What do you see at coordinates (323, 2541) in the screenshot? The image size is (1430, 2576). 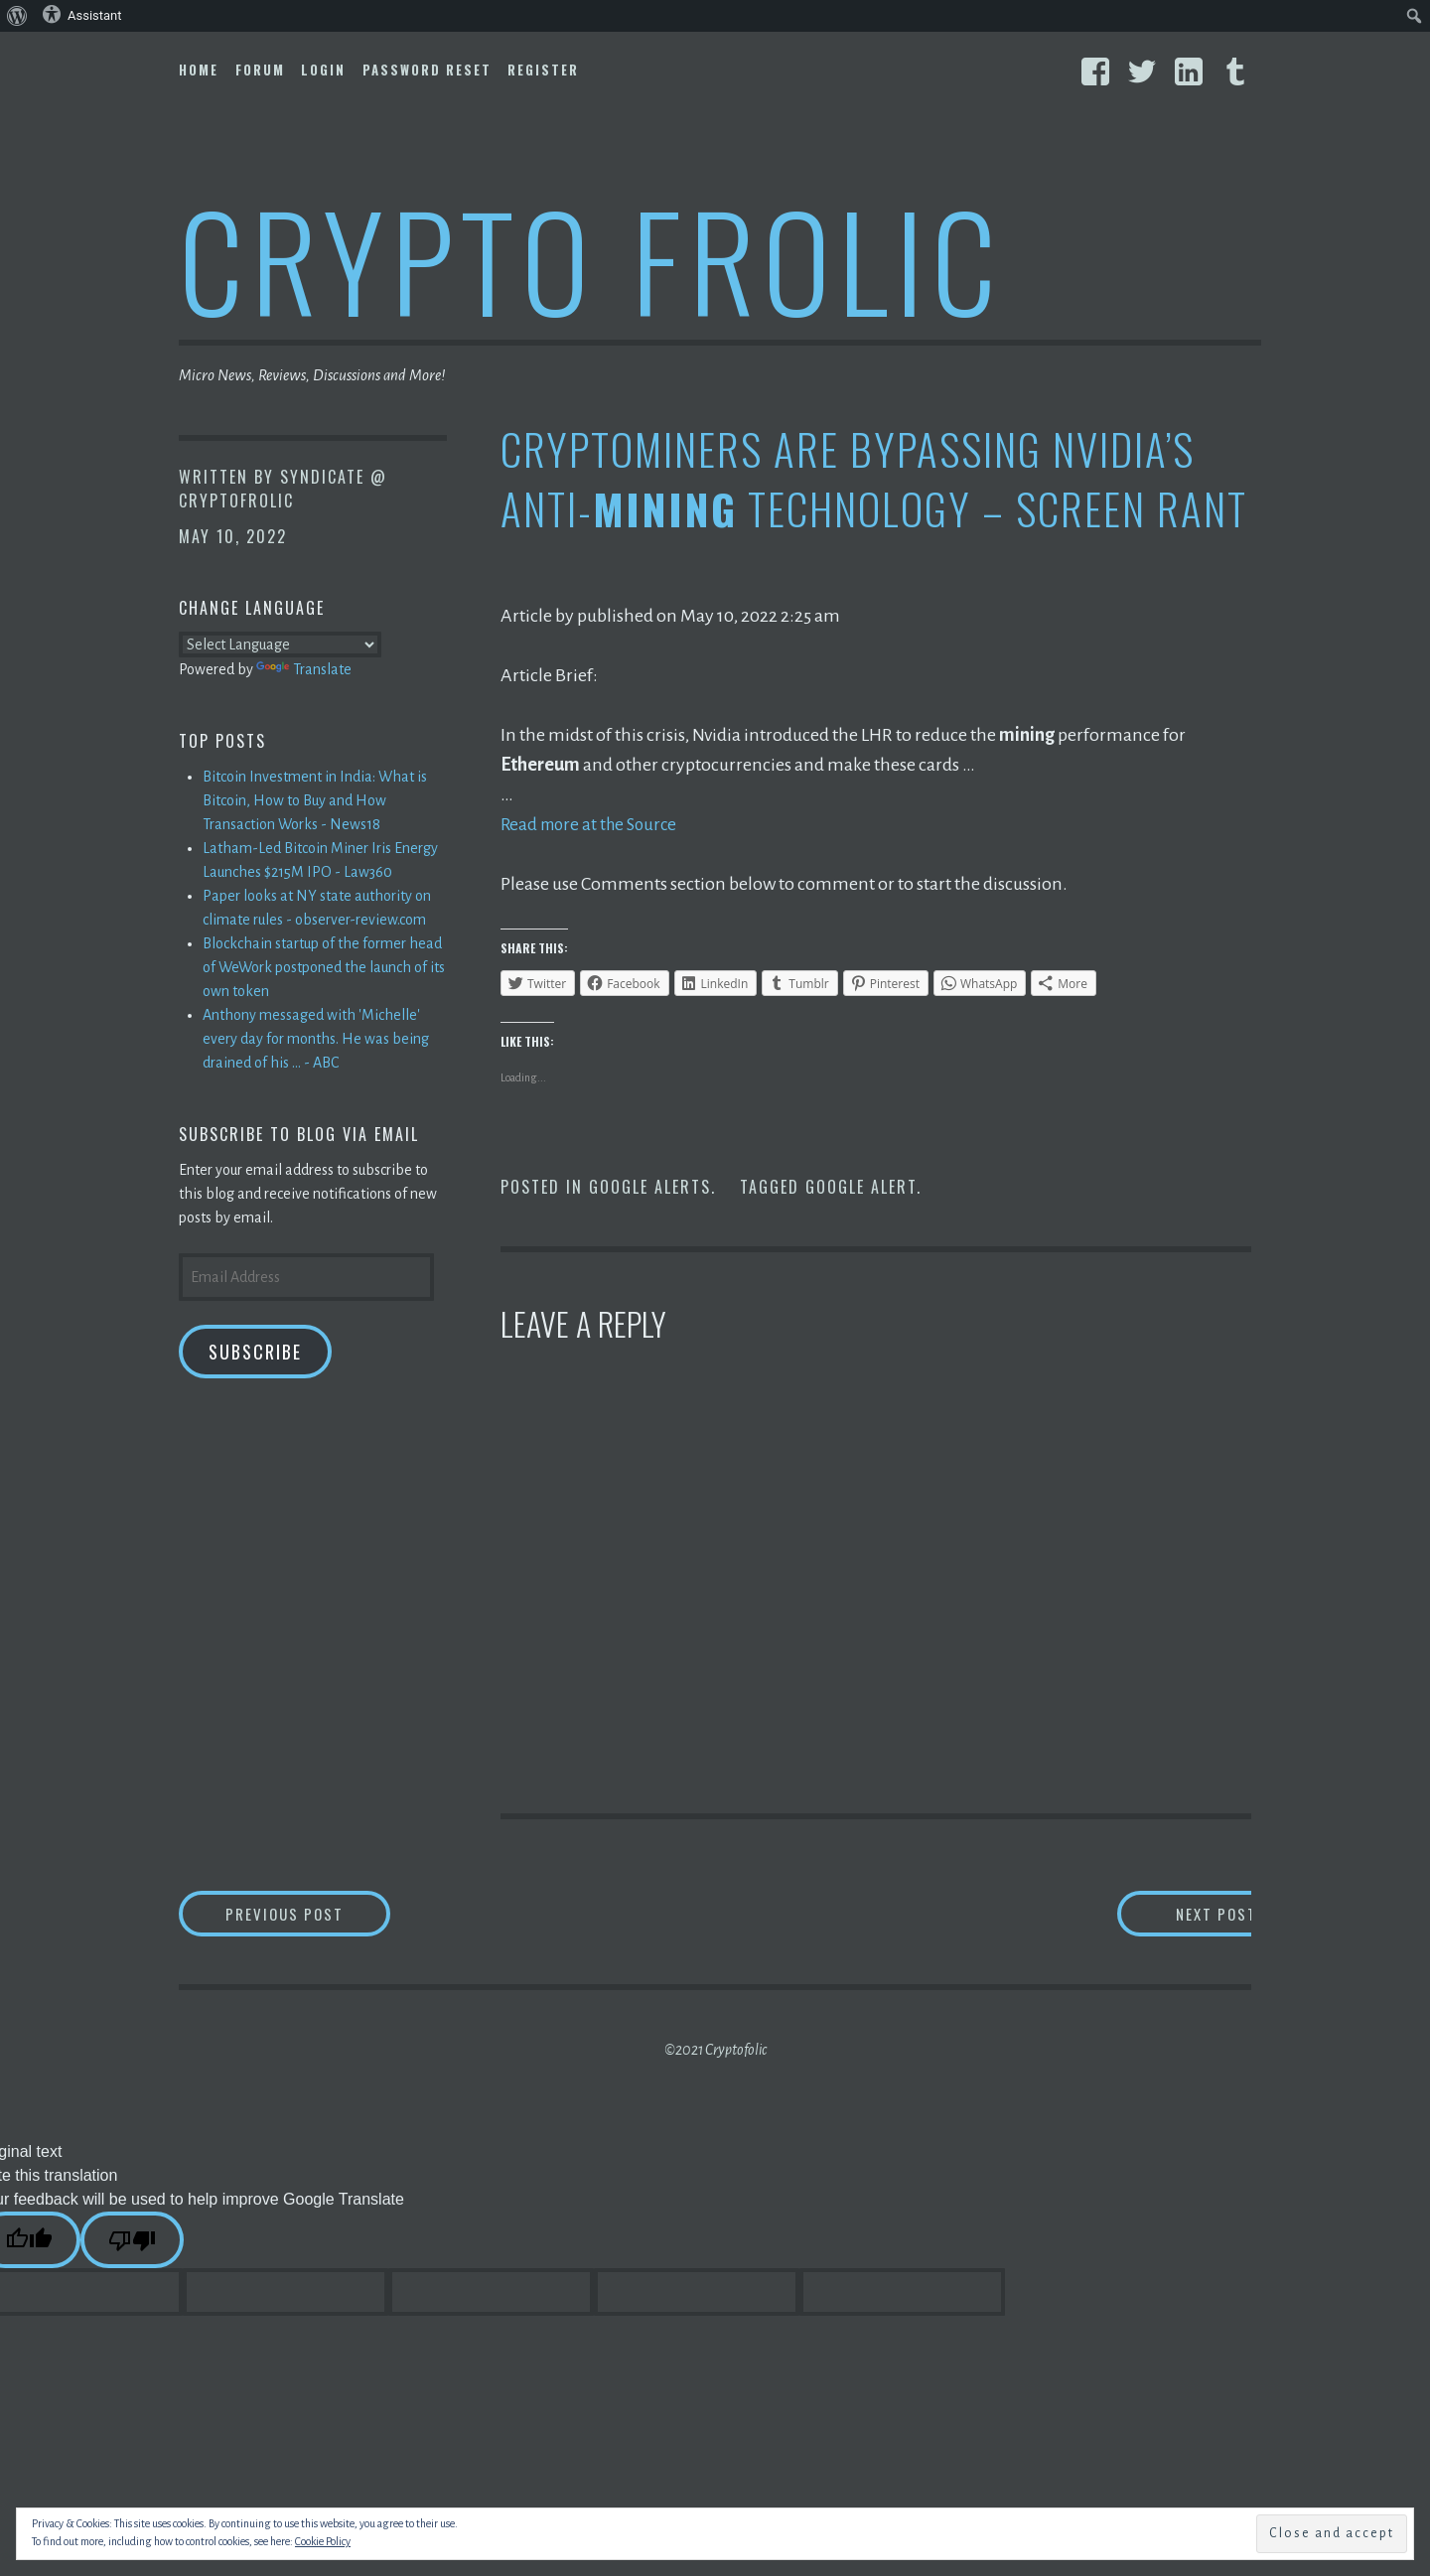 I see `Cookie Policy` at bounding box center [323, 2541].